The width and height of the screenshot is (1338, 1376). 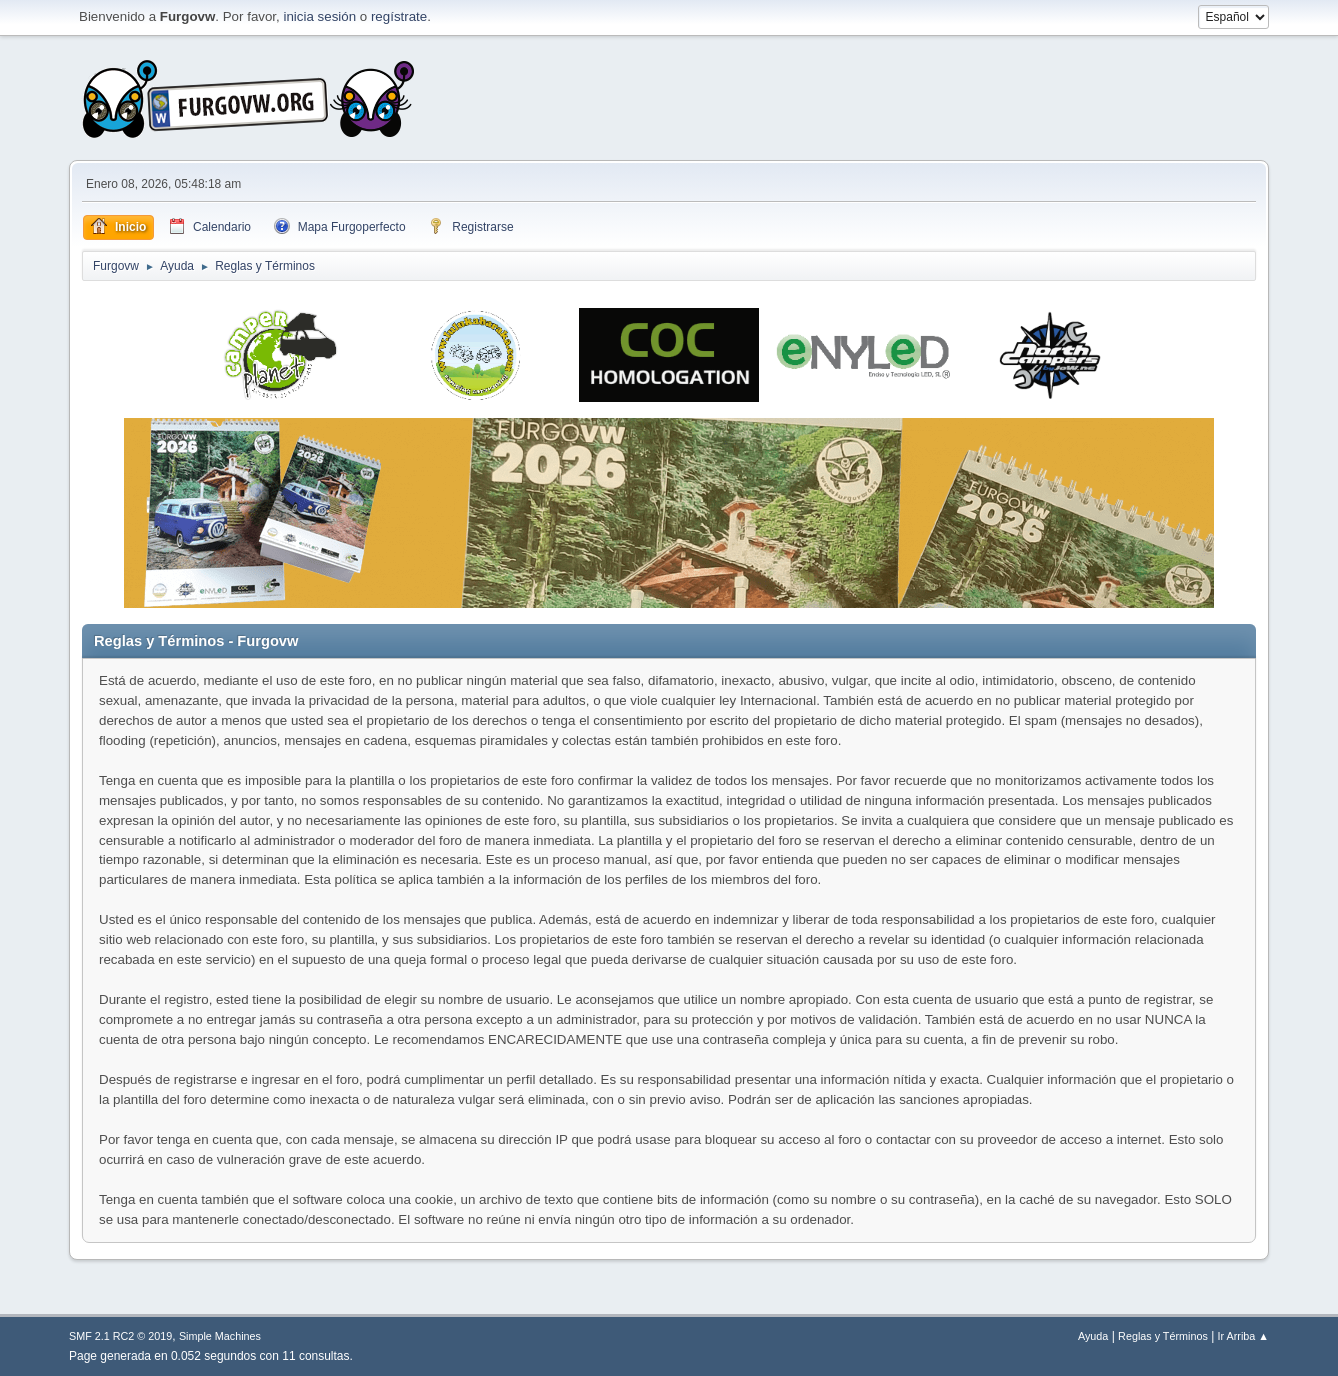 I want to click on Ayuda, so click(x=1093, y=1336).